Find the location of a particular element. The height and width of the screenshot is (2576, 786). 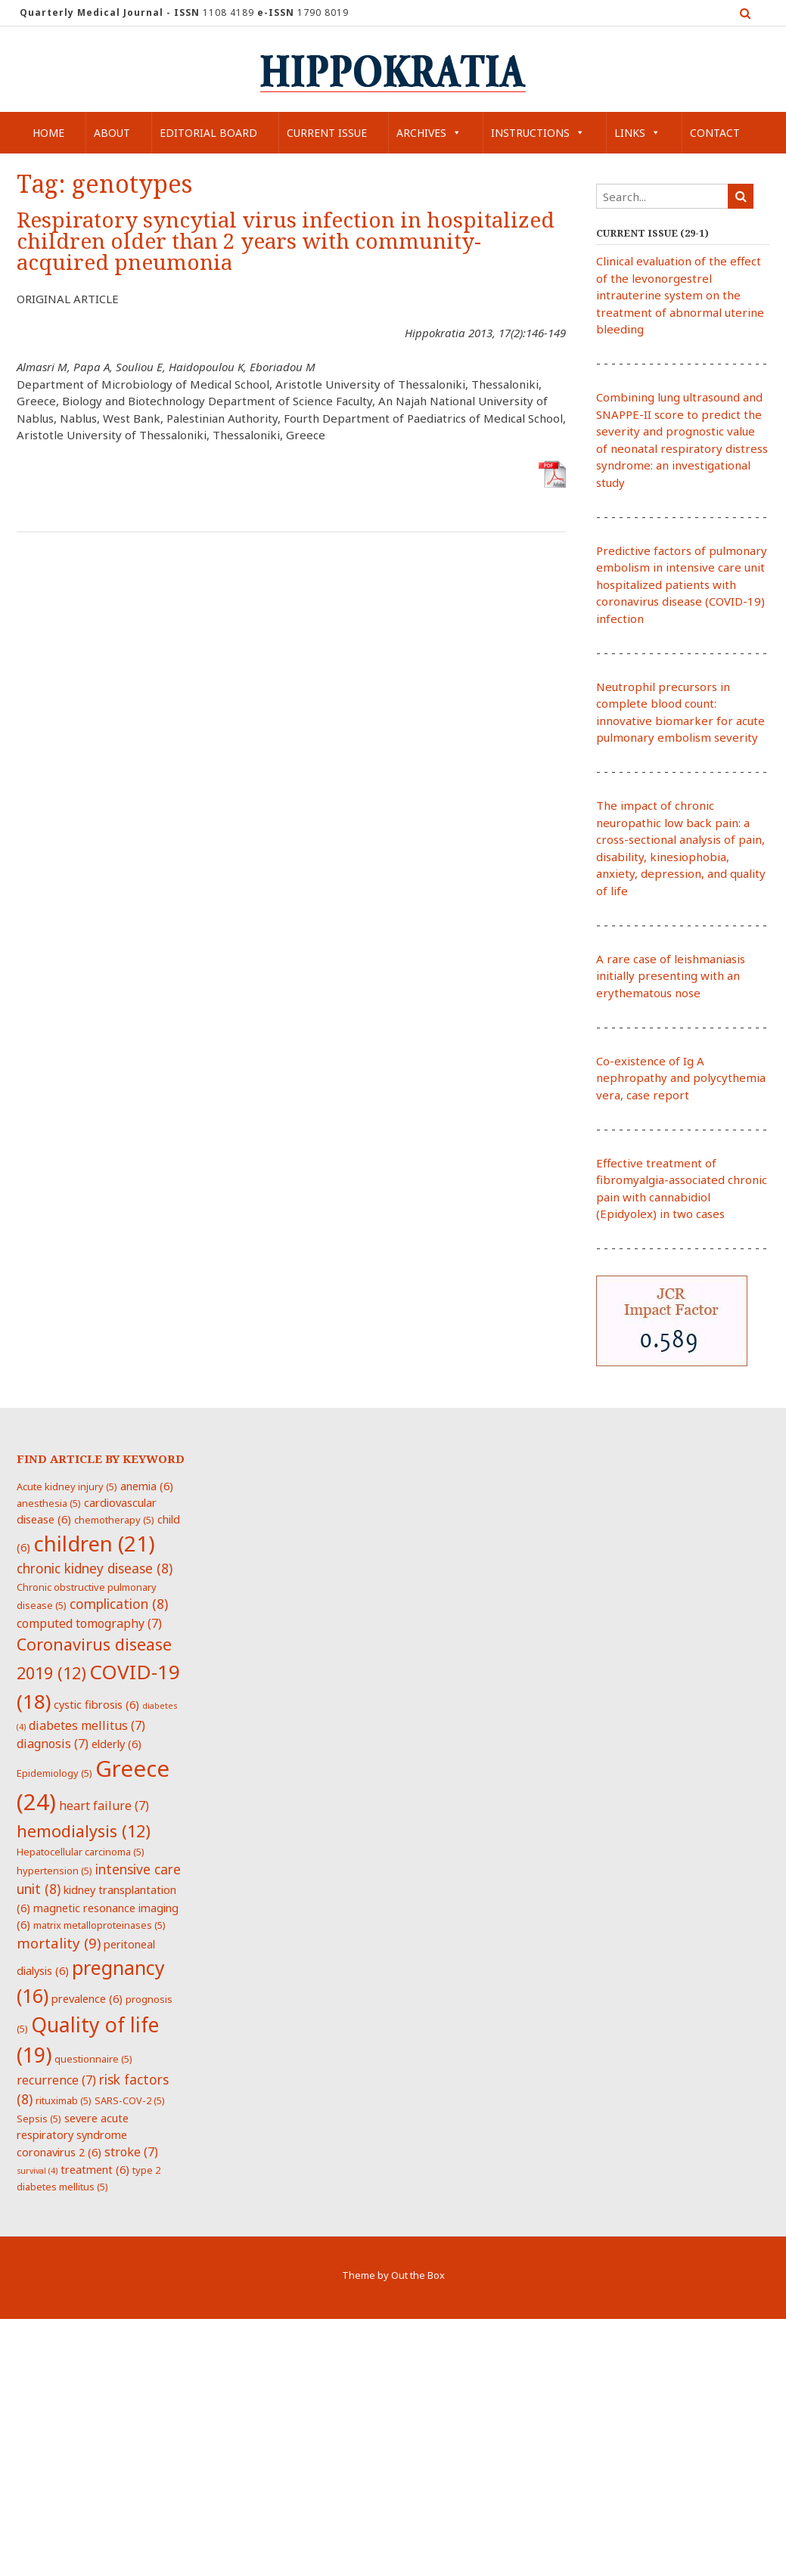

Hepatocellular carcinoma [Hepatocellular carcinoma (5 items)] is located at coordinates (80, 1851).